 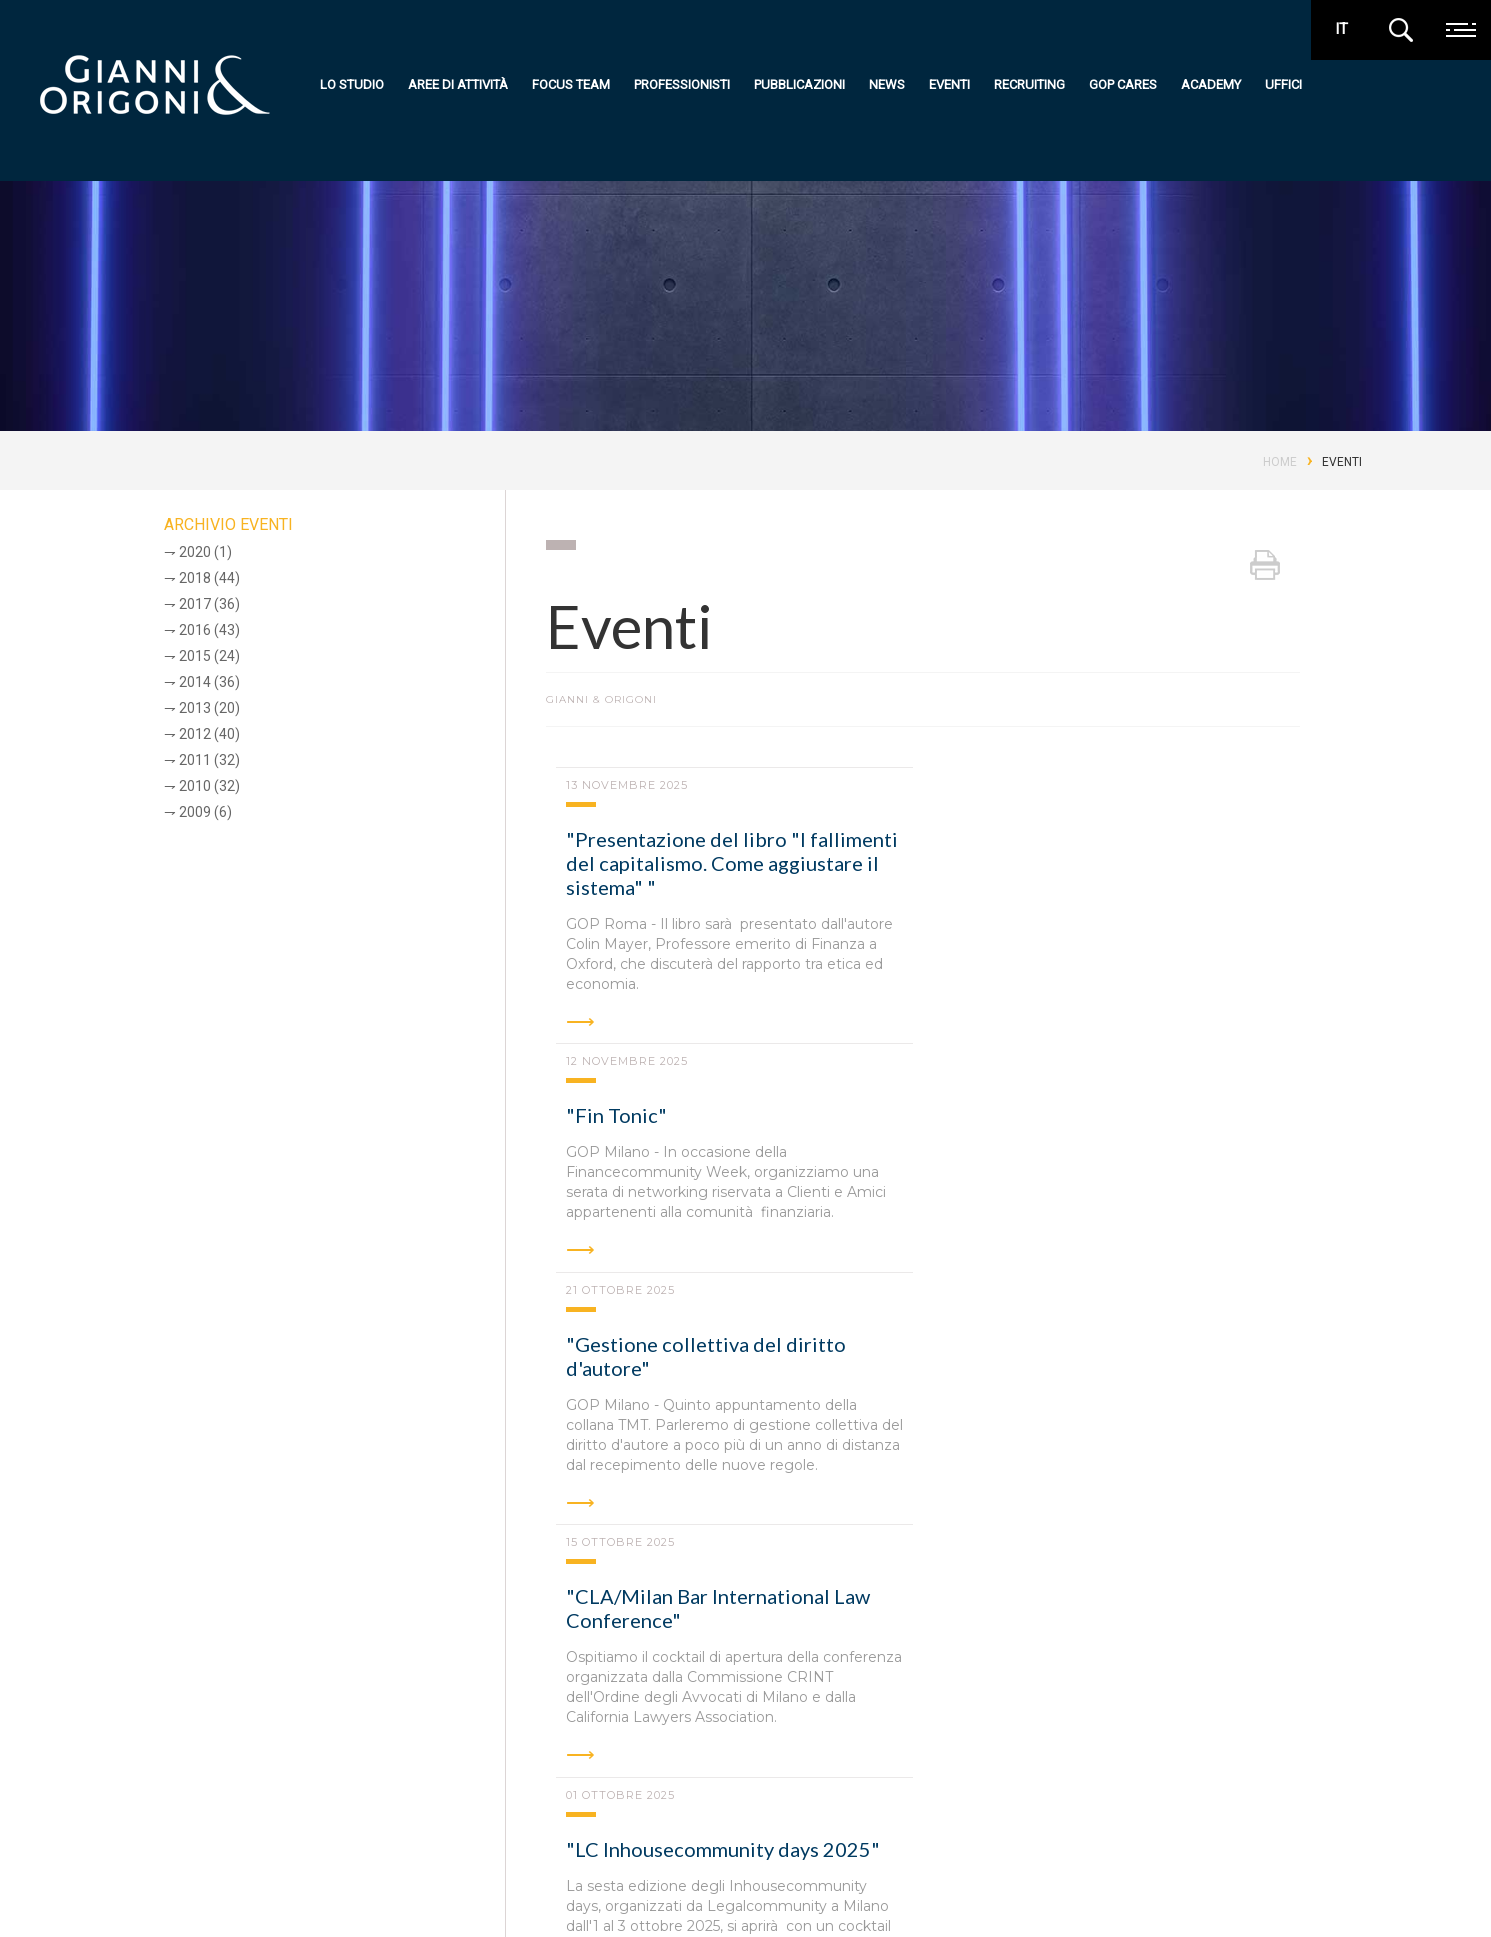 What do you see at coordinates (1029, 84) in the screenshot?
I see `Recruiting` at bounding box center [1029, 84].